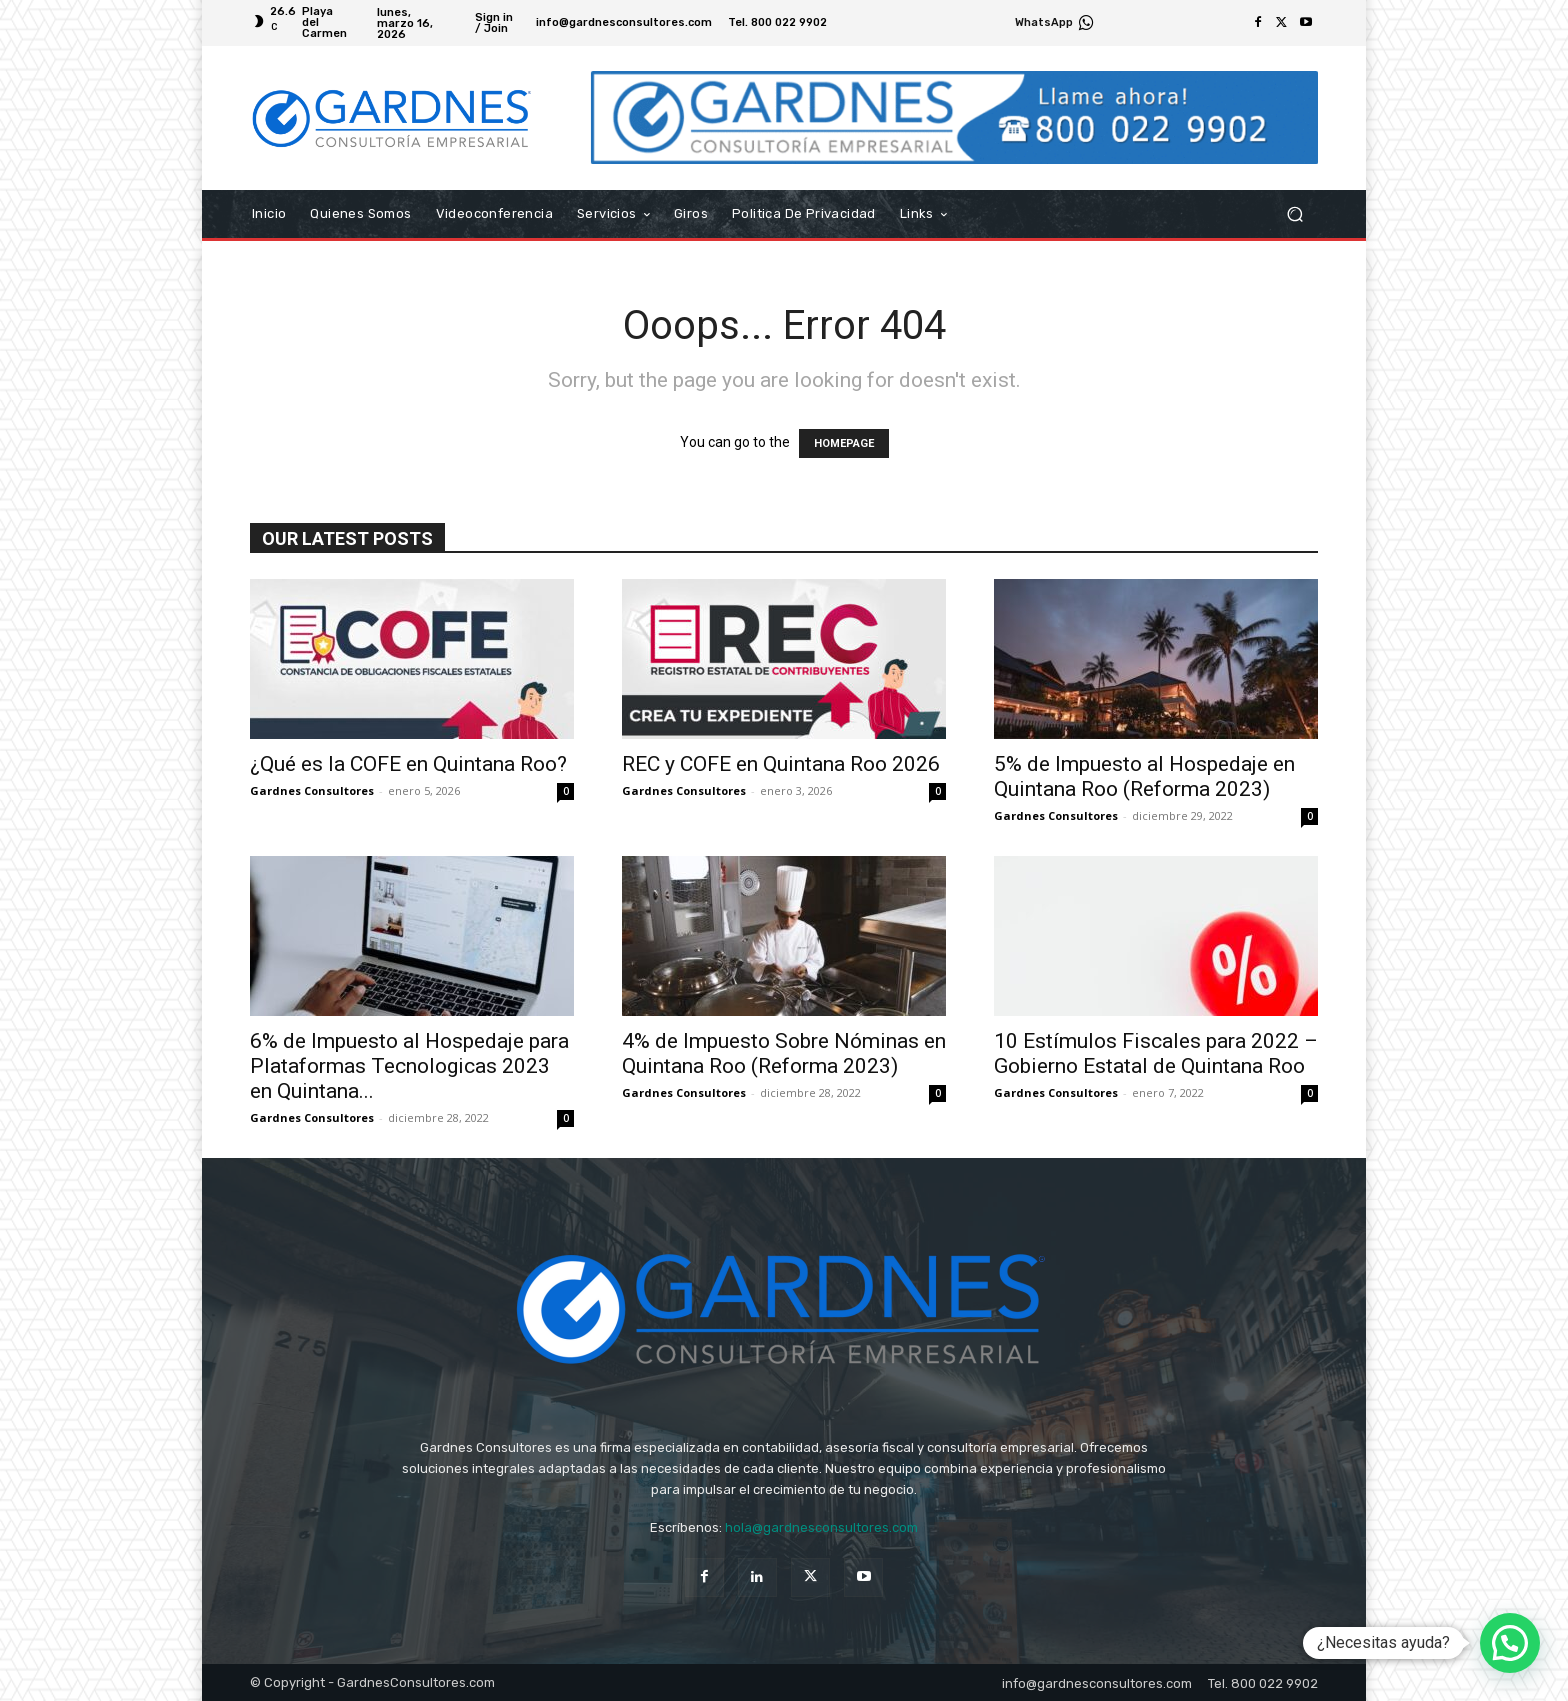  What do you see at coordinates (784, 1053) in the screenshot?
I see `4% de Impuesto Sobre Nóminas en Quintana Roo (Reforma 2023)` at bounding box center [784, 1053].